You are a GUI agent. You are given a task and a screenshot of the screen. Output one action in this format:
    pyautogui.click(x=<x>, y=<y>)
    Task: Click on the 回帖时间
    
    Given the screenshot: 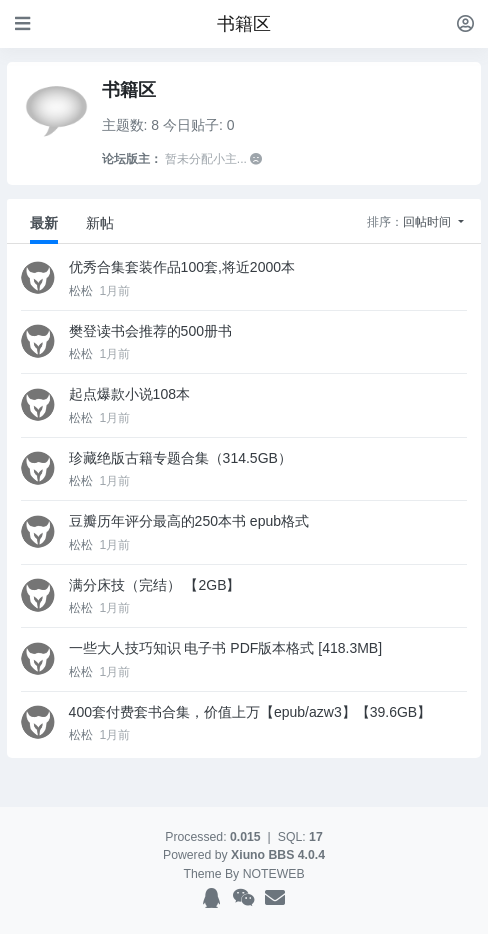 What is the action you would take?
    pyautogui.click(x=428, y=222)
    